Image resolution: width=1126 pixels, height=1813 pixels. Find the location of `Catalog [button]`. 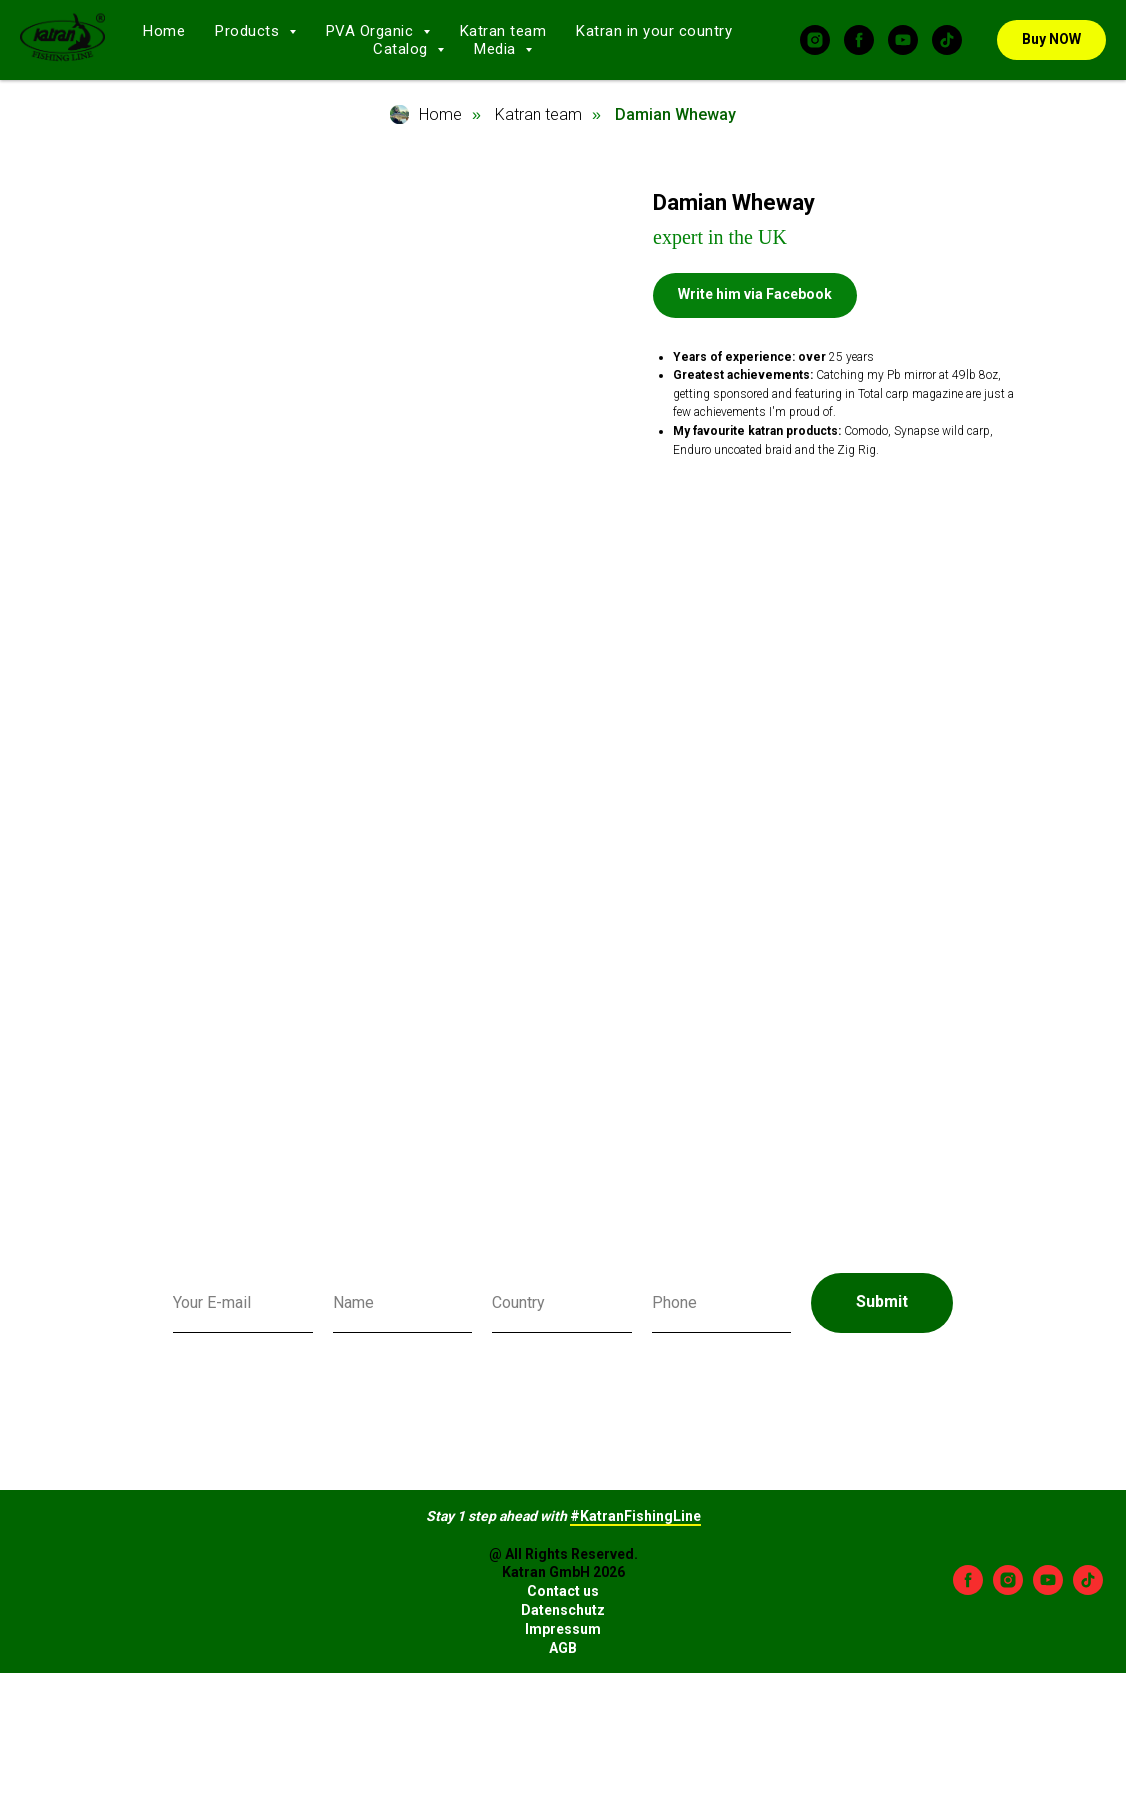

Catalog [button] is located at coordinates (402, 49).